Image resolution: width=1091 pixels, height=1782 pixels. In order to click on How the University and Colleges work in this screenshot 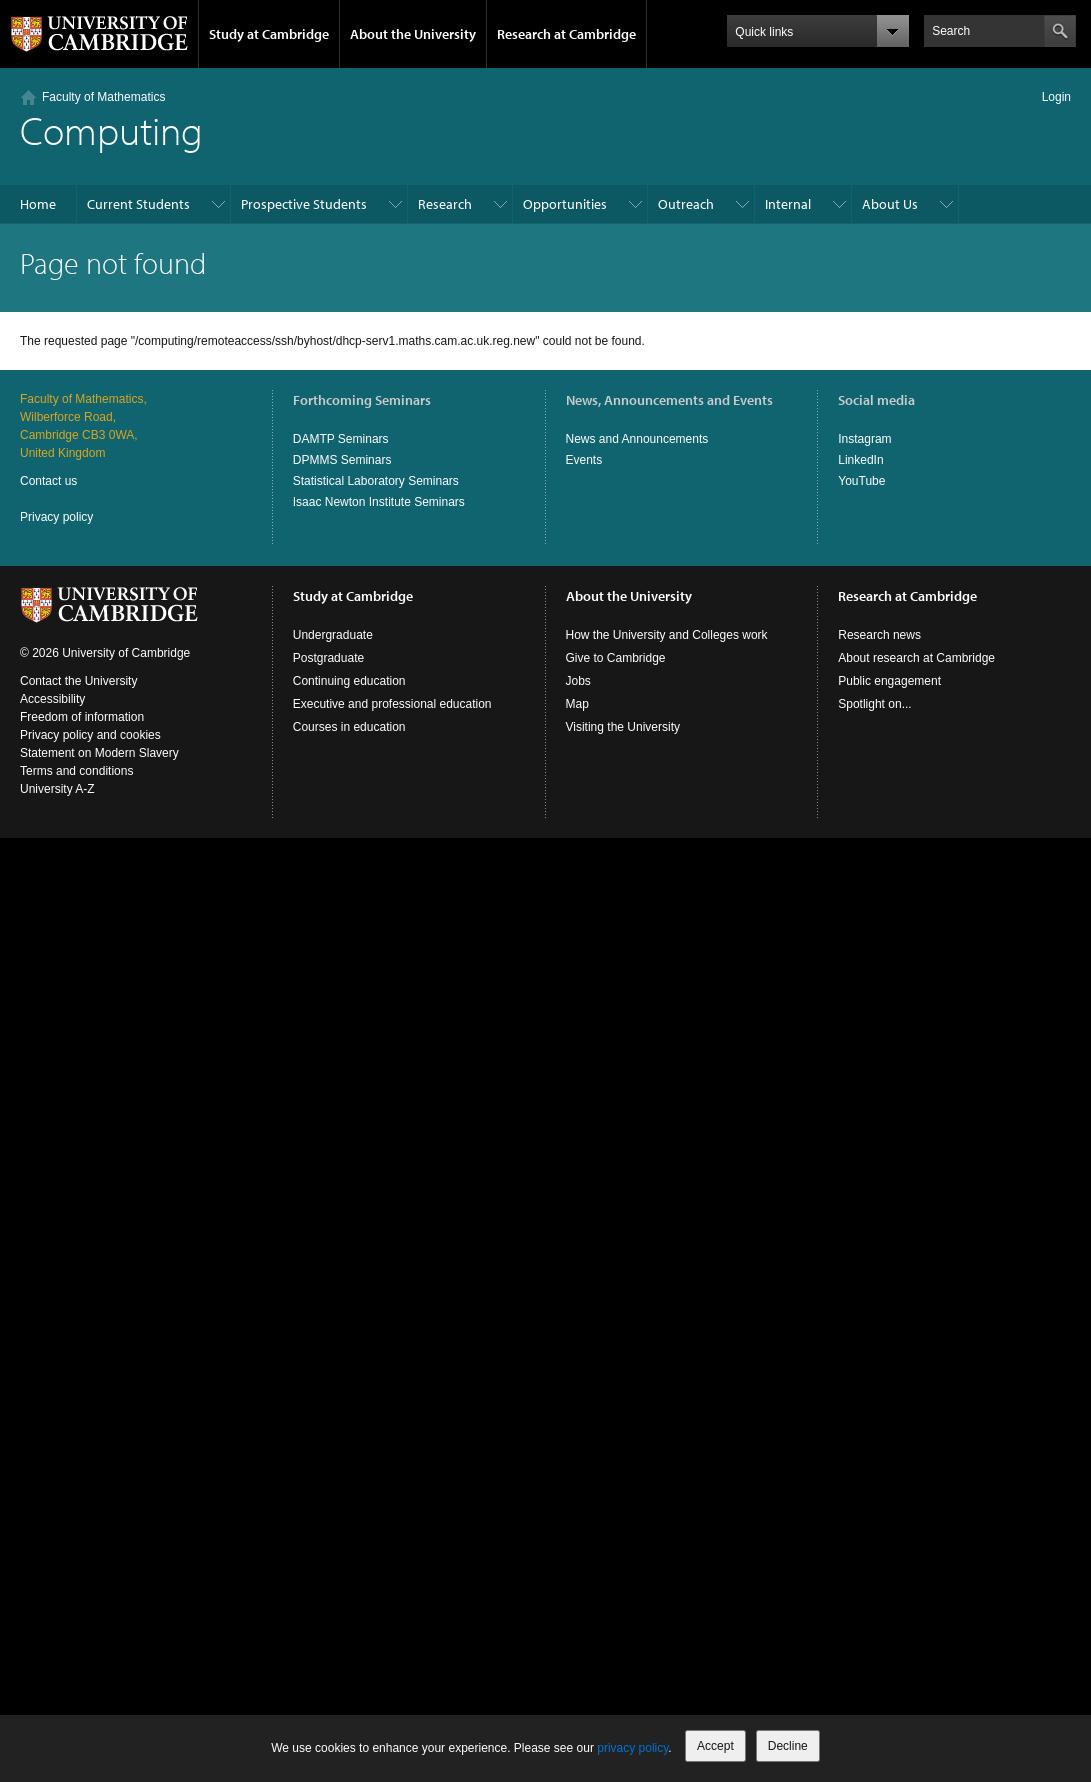, I will do `click(667, 635)`.